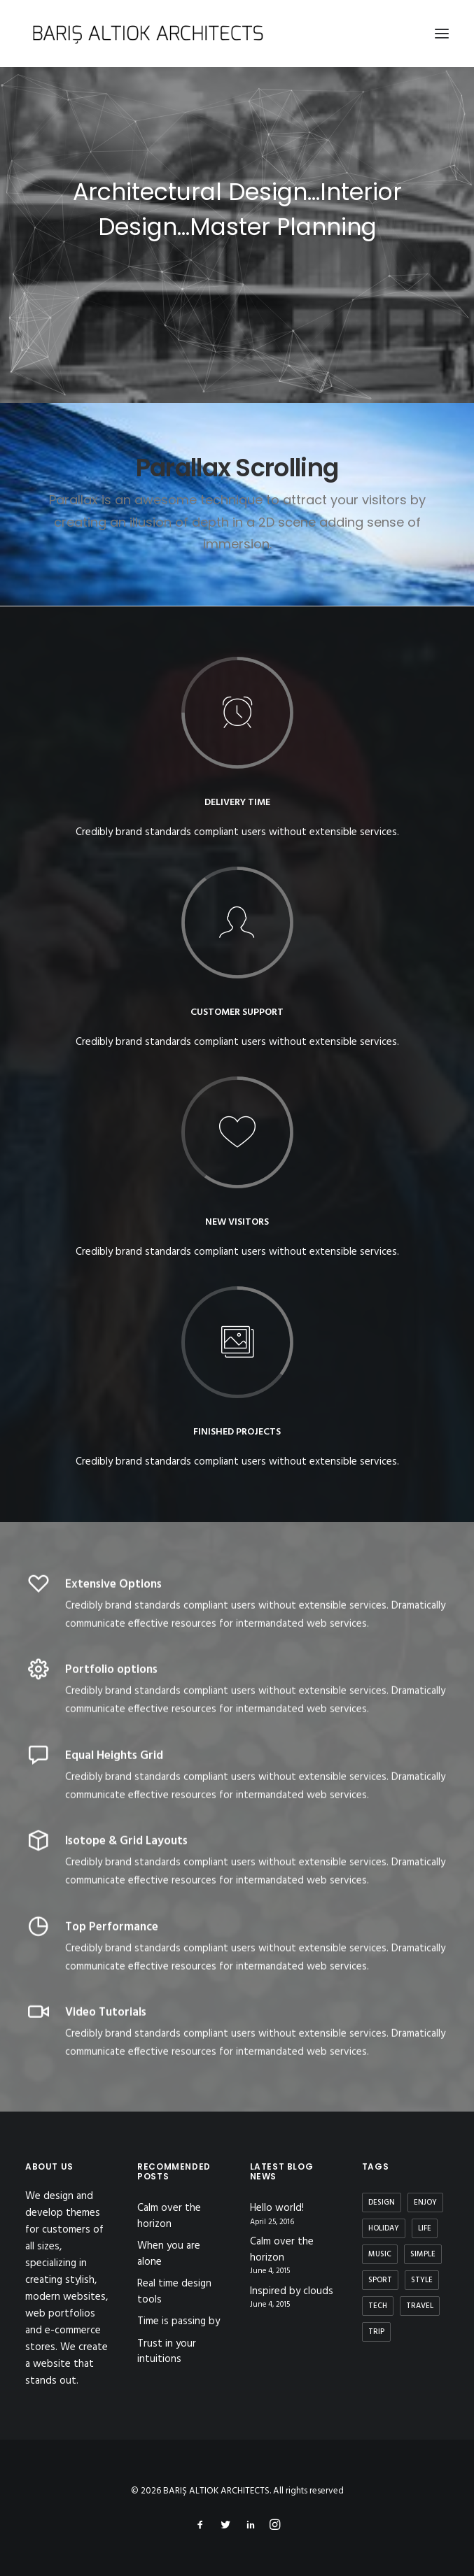  Describe the element at coordinates (174, 2291) in the screenshot. I see `Real time design tools` at that location.